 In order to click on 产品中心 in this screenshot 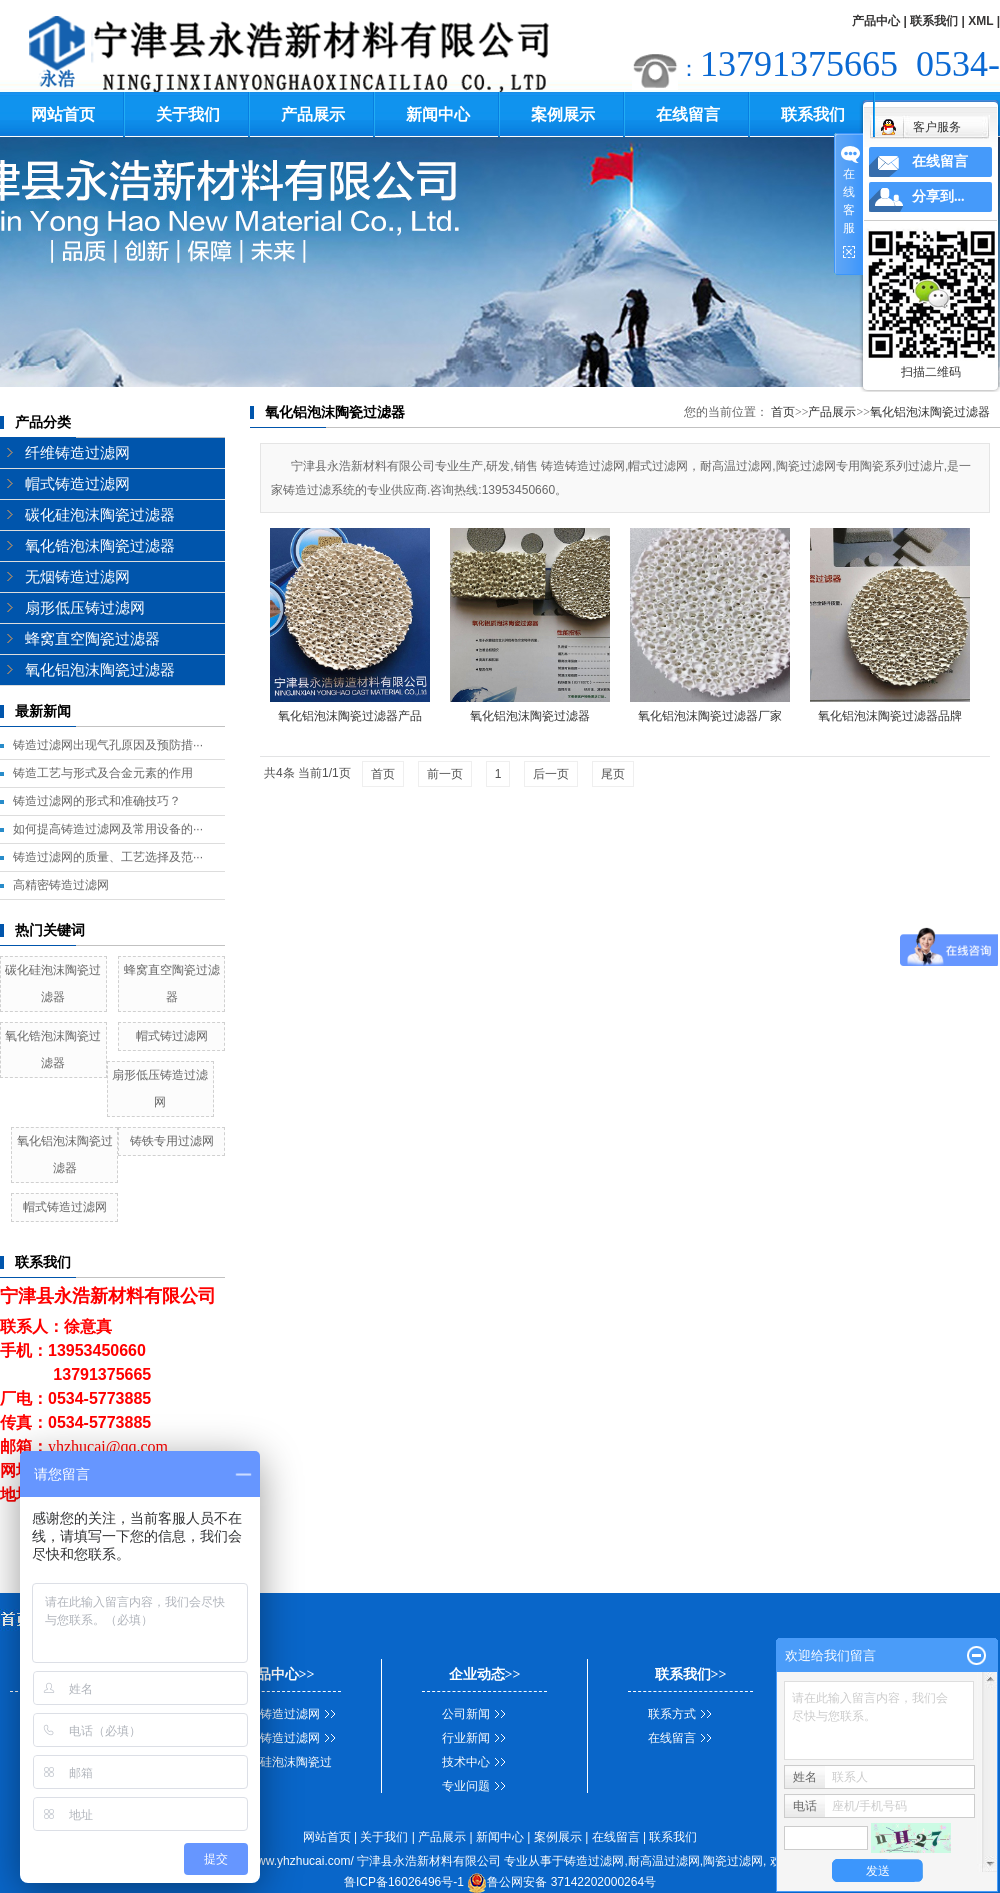, I will do `click(876, 21)`.